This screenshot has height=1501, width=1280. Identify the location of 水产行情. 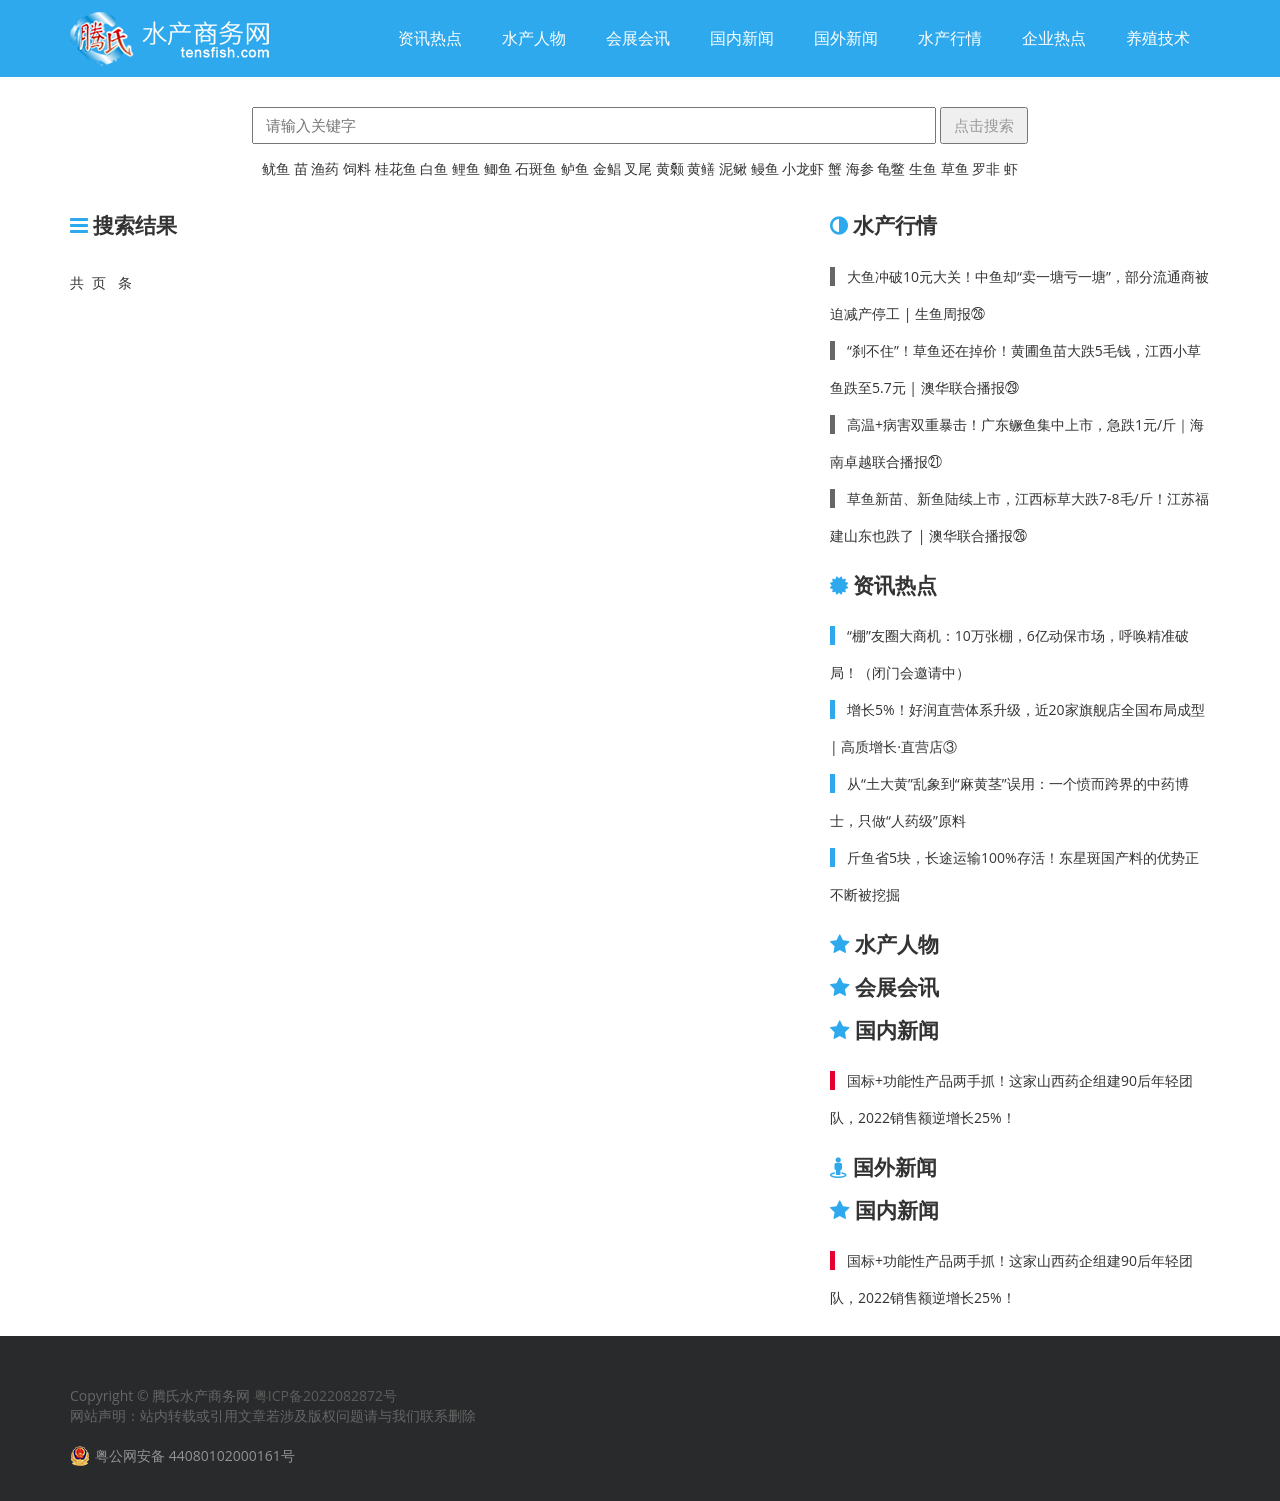
(950, 38).